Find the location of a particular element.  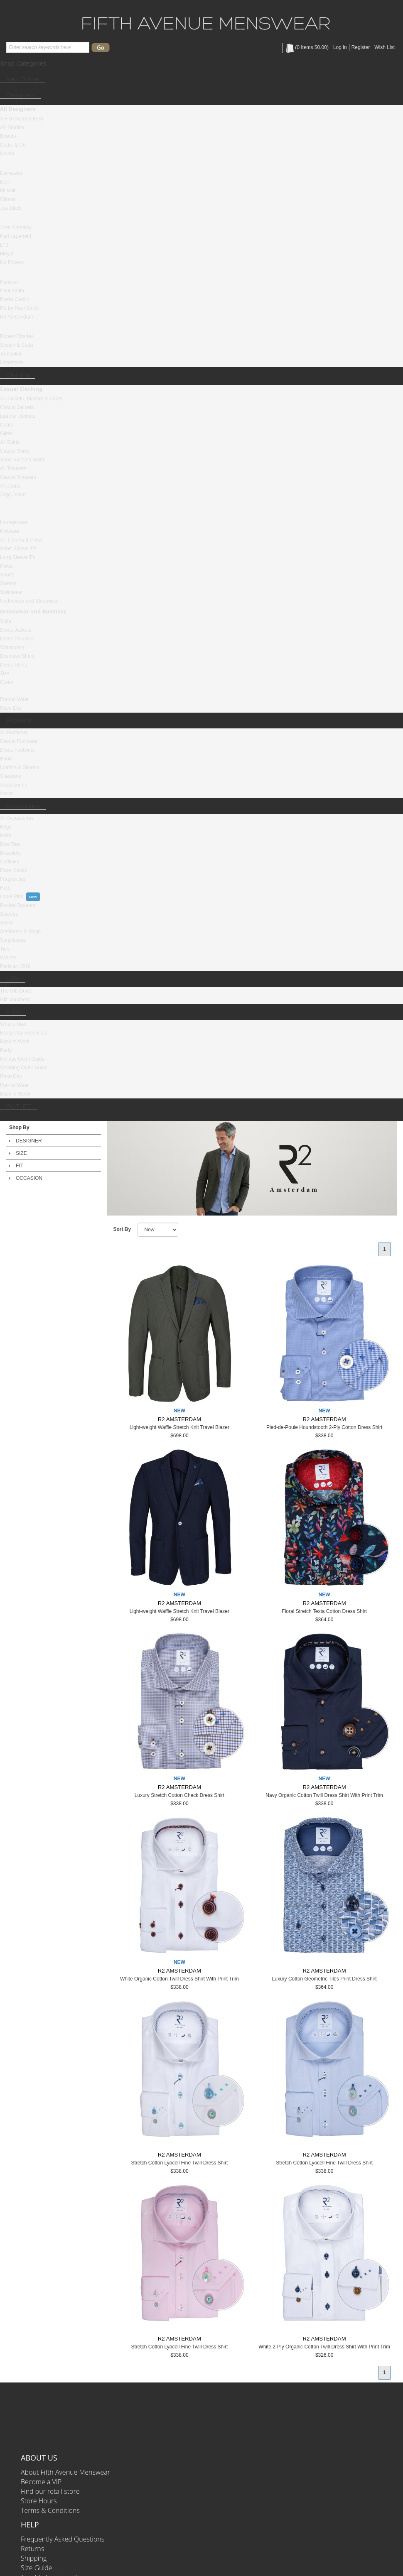

Leather Jackets is located at coordinates (17, 416).